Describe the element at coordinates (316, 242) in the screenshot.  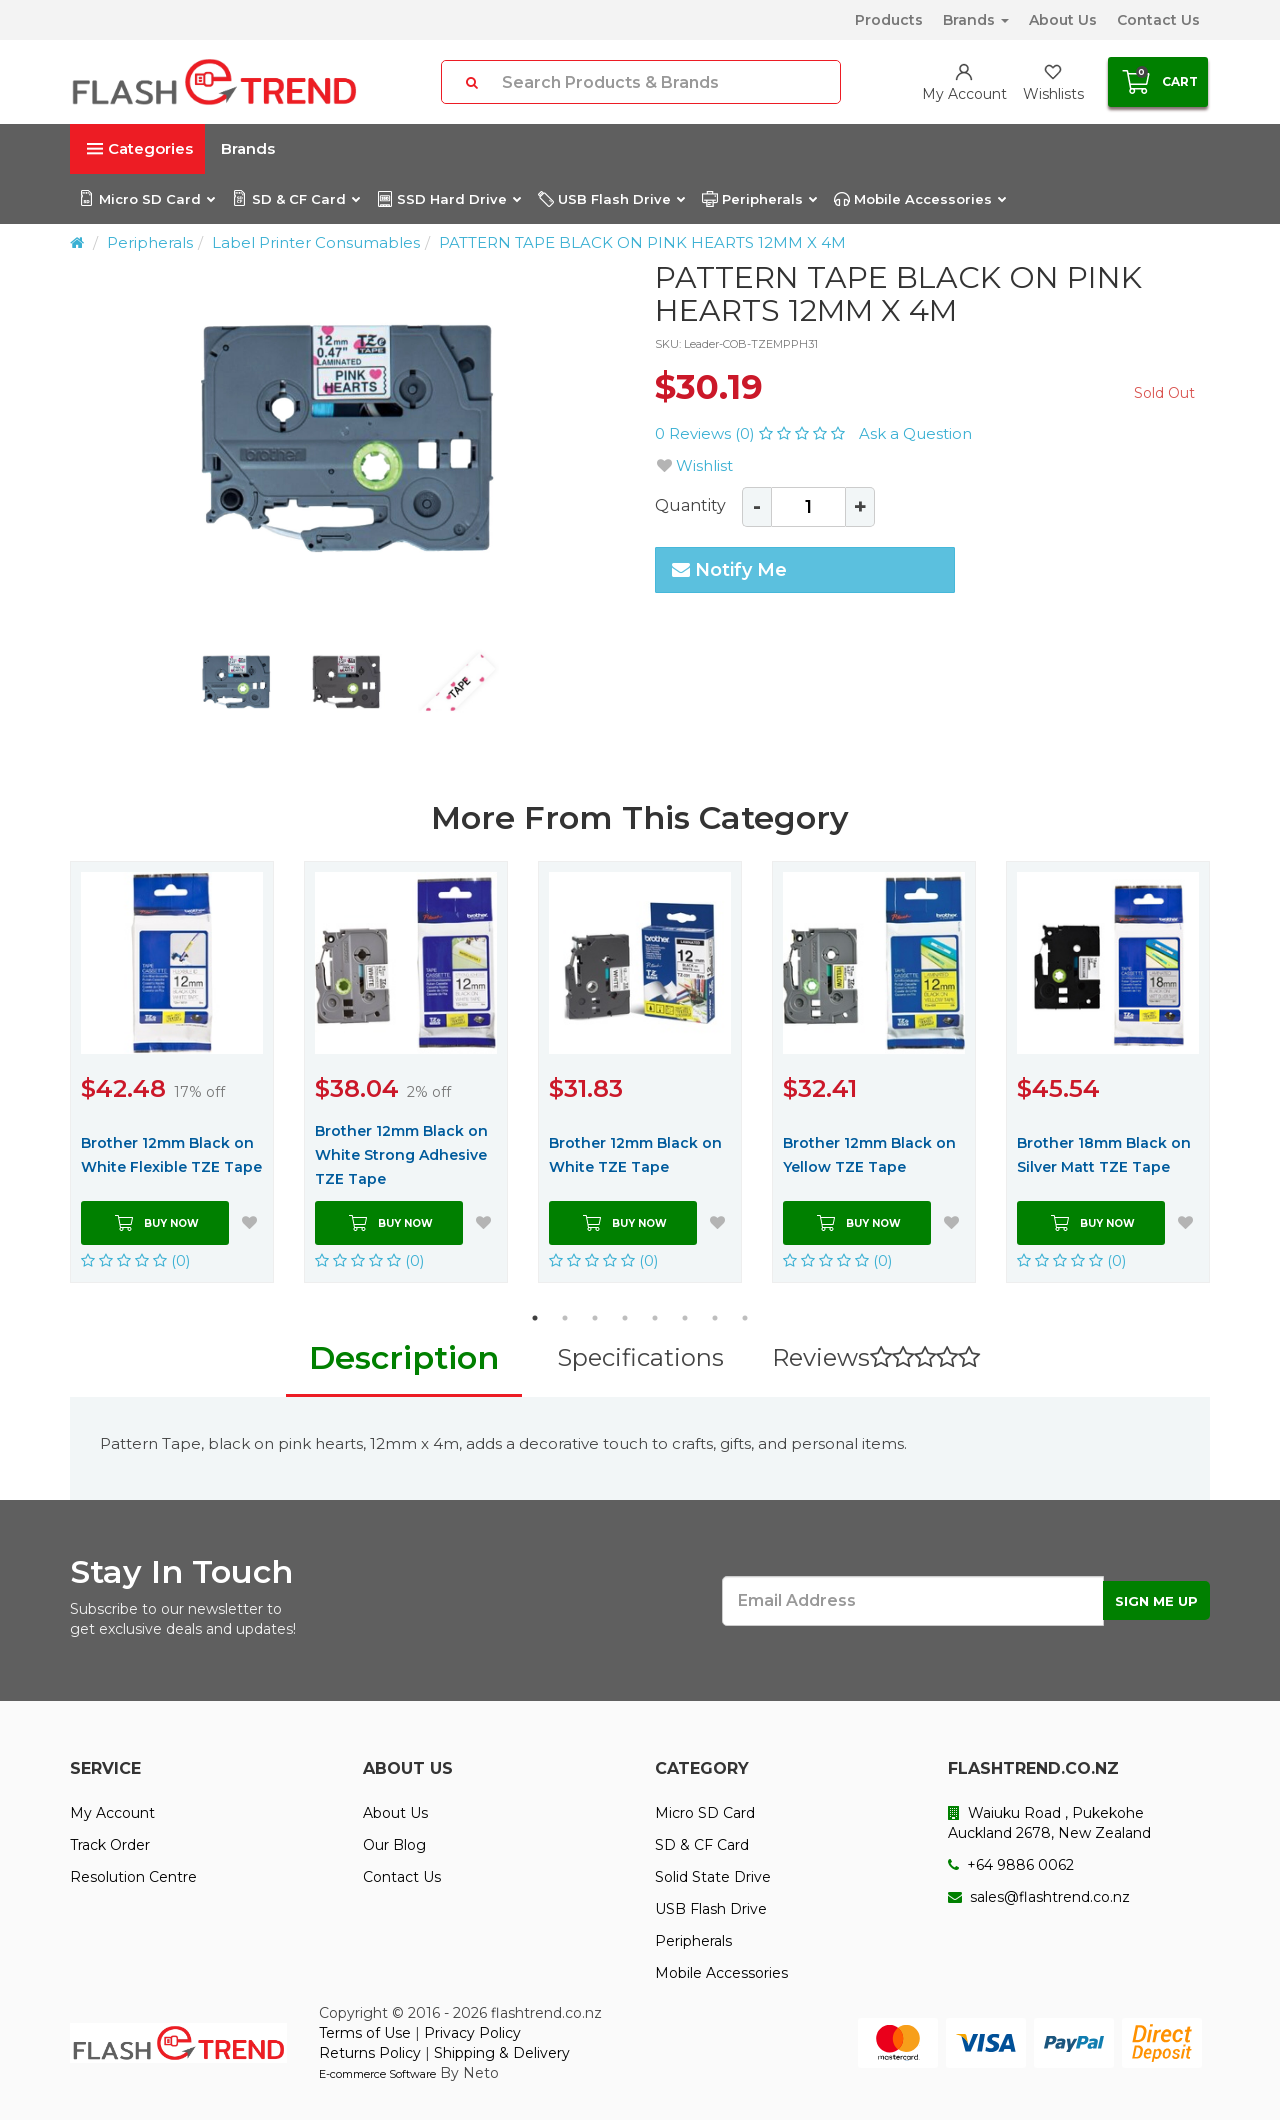
I see `Label Printer Consumables` at that location.